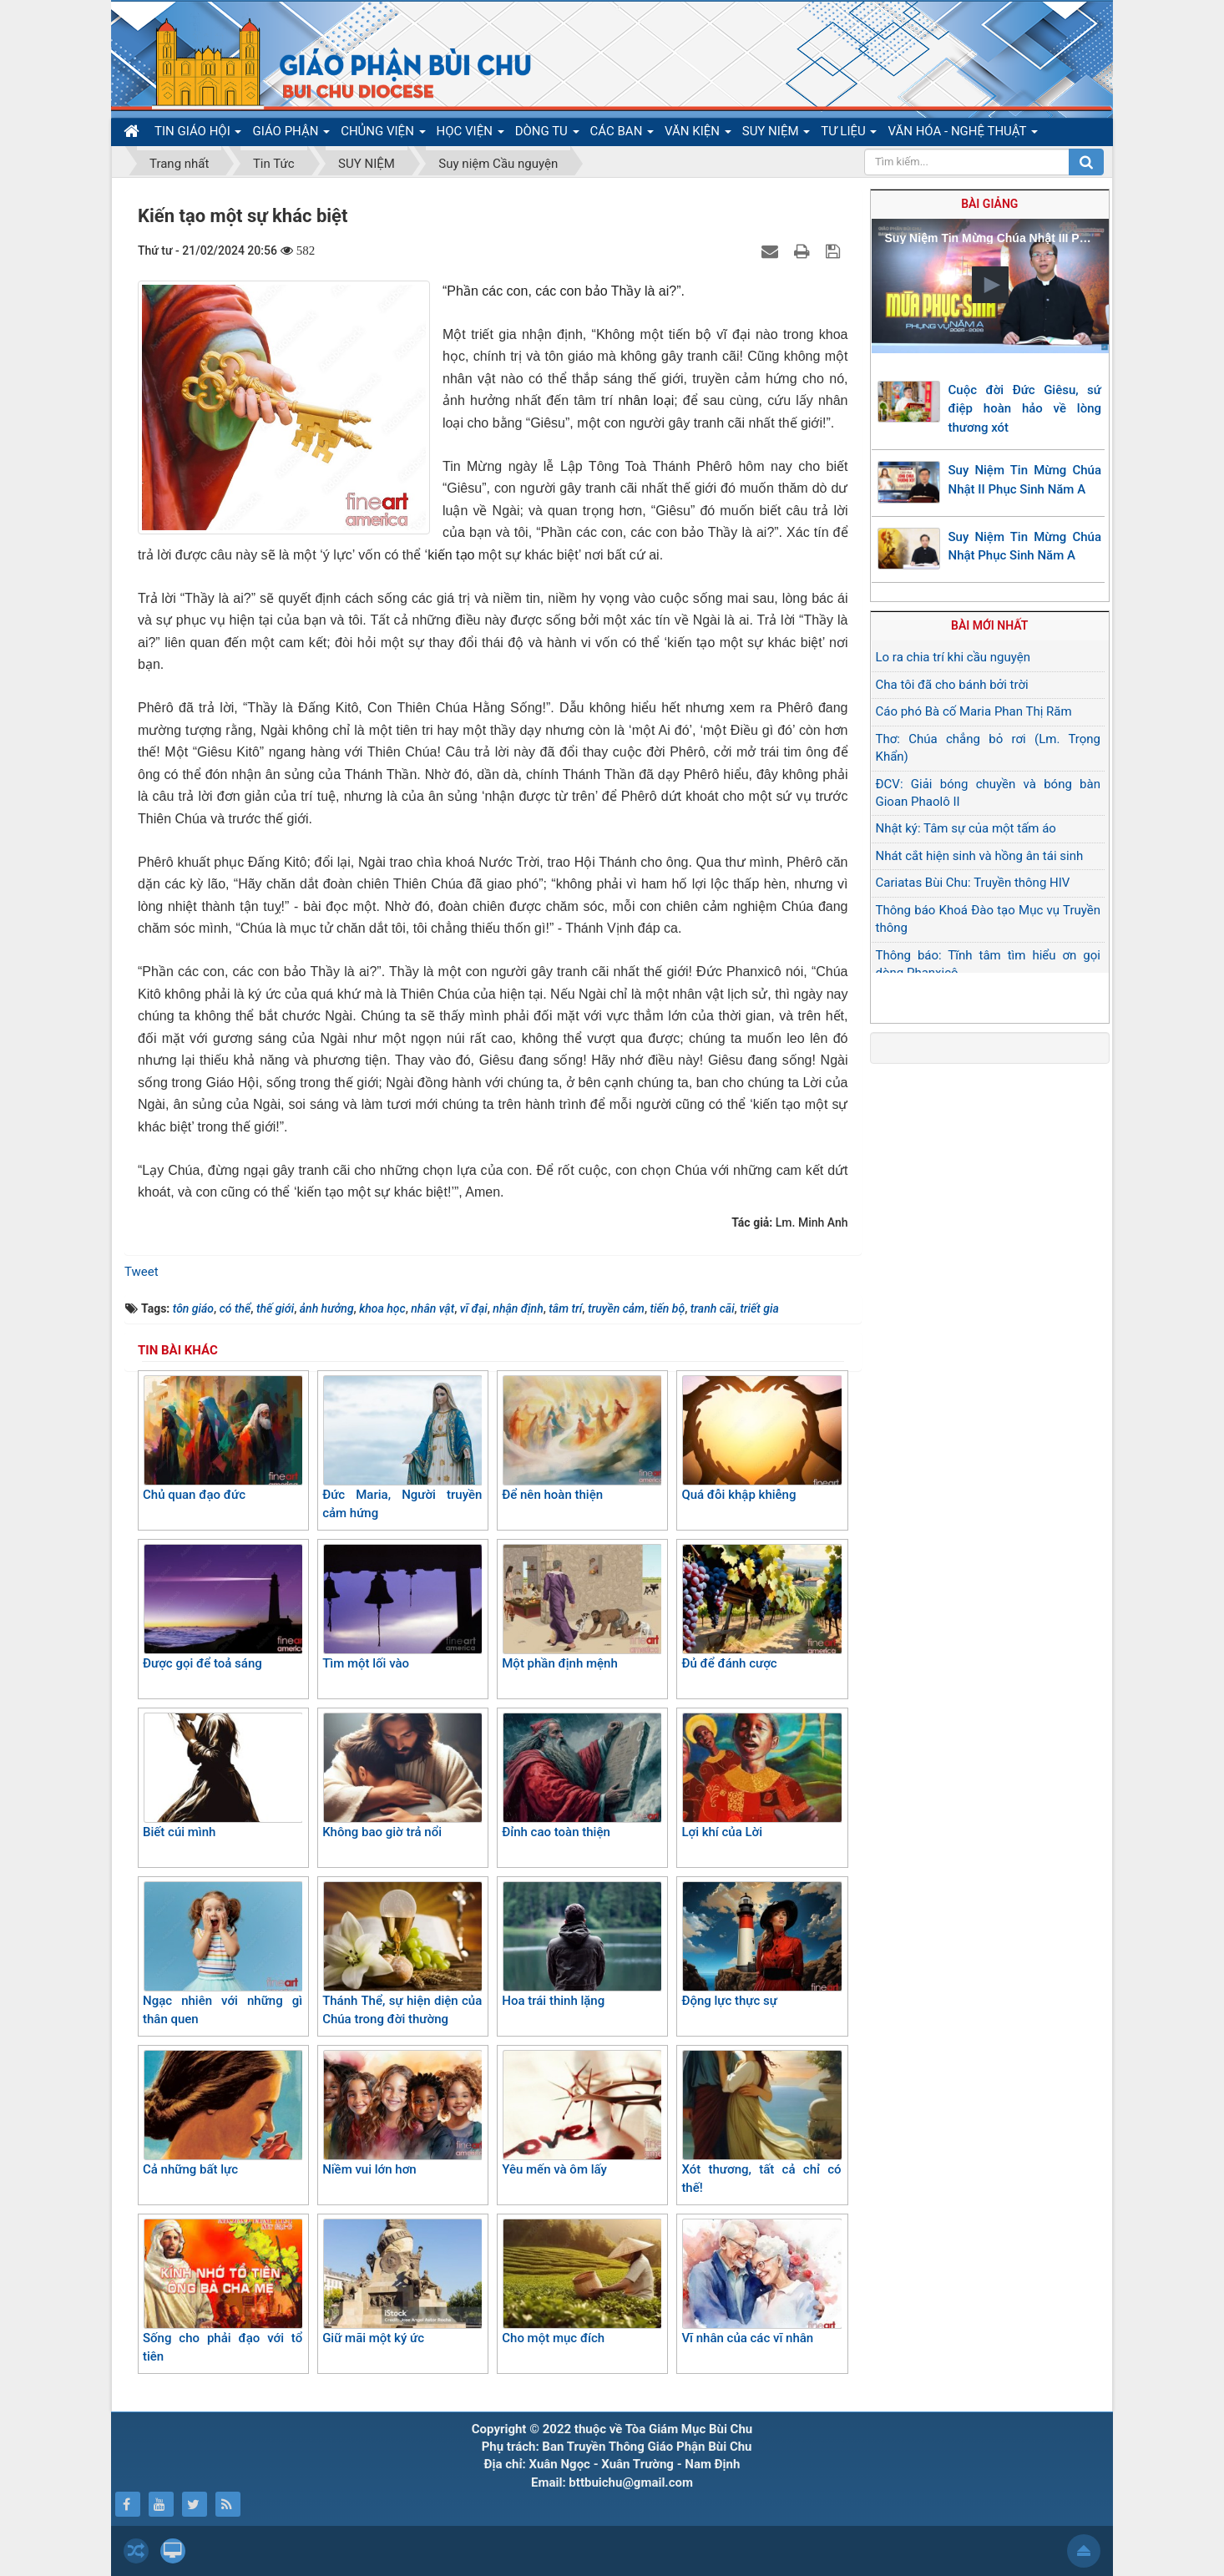 The height and width of the screenshot is (2576, 1224). Describe the element at coordinates (581, 1944) in the screenshot. I see `Hoa trái thinh lặng` at that location.